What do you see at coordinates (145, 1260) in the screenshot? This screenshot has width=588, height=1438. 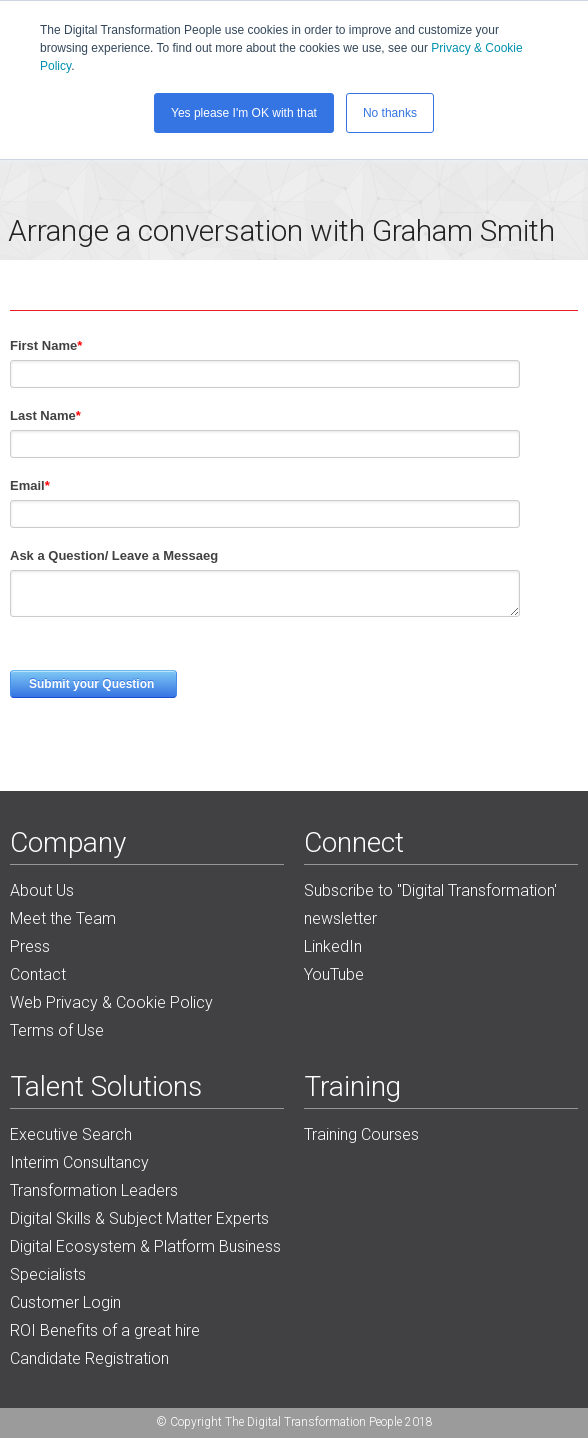 I see `Digital Ecosystem & Platform Business Specialists` at bounding box center [145, 1260].